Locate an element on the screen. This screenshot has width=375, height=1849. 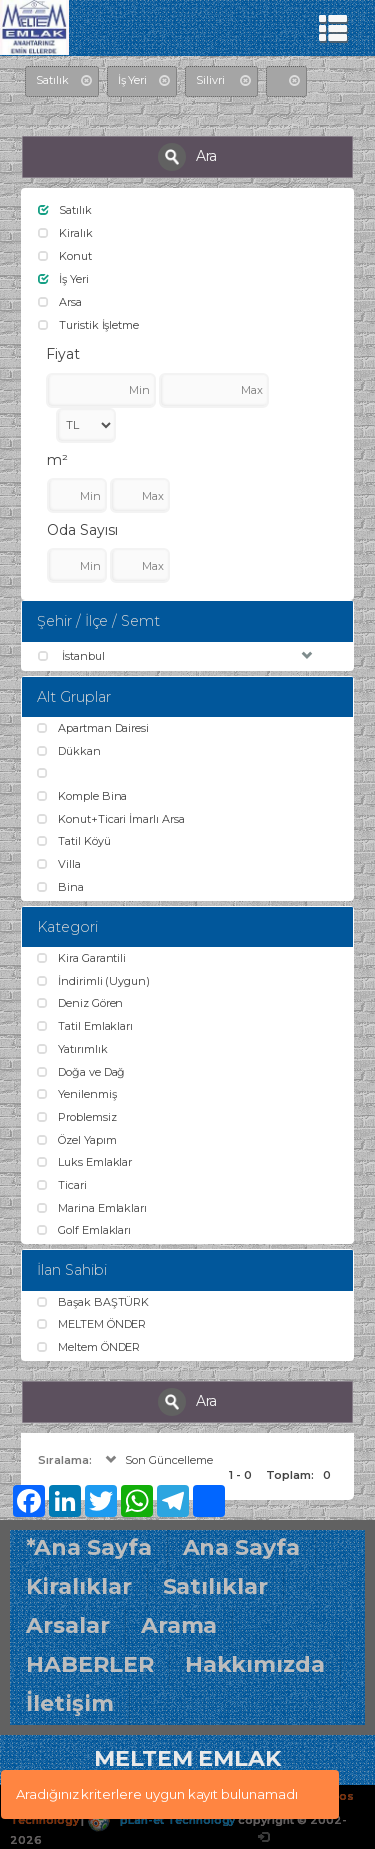
Marina Emlakları is located at coordinates (92, 1208).